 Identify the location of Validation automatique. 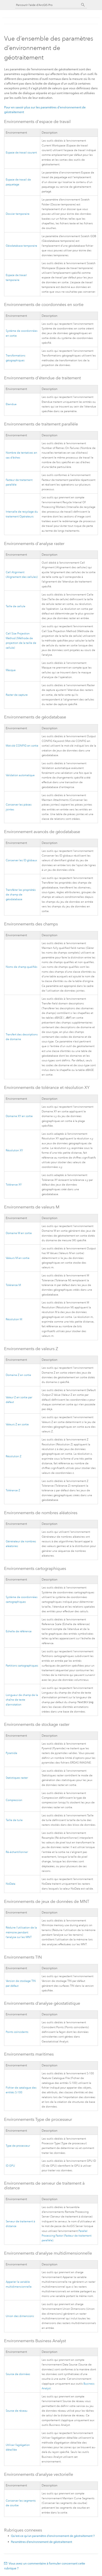
(20, 775).